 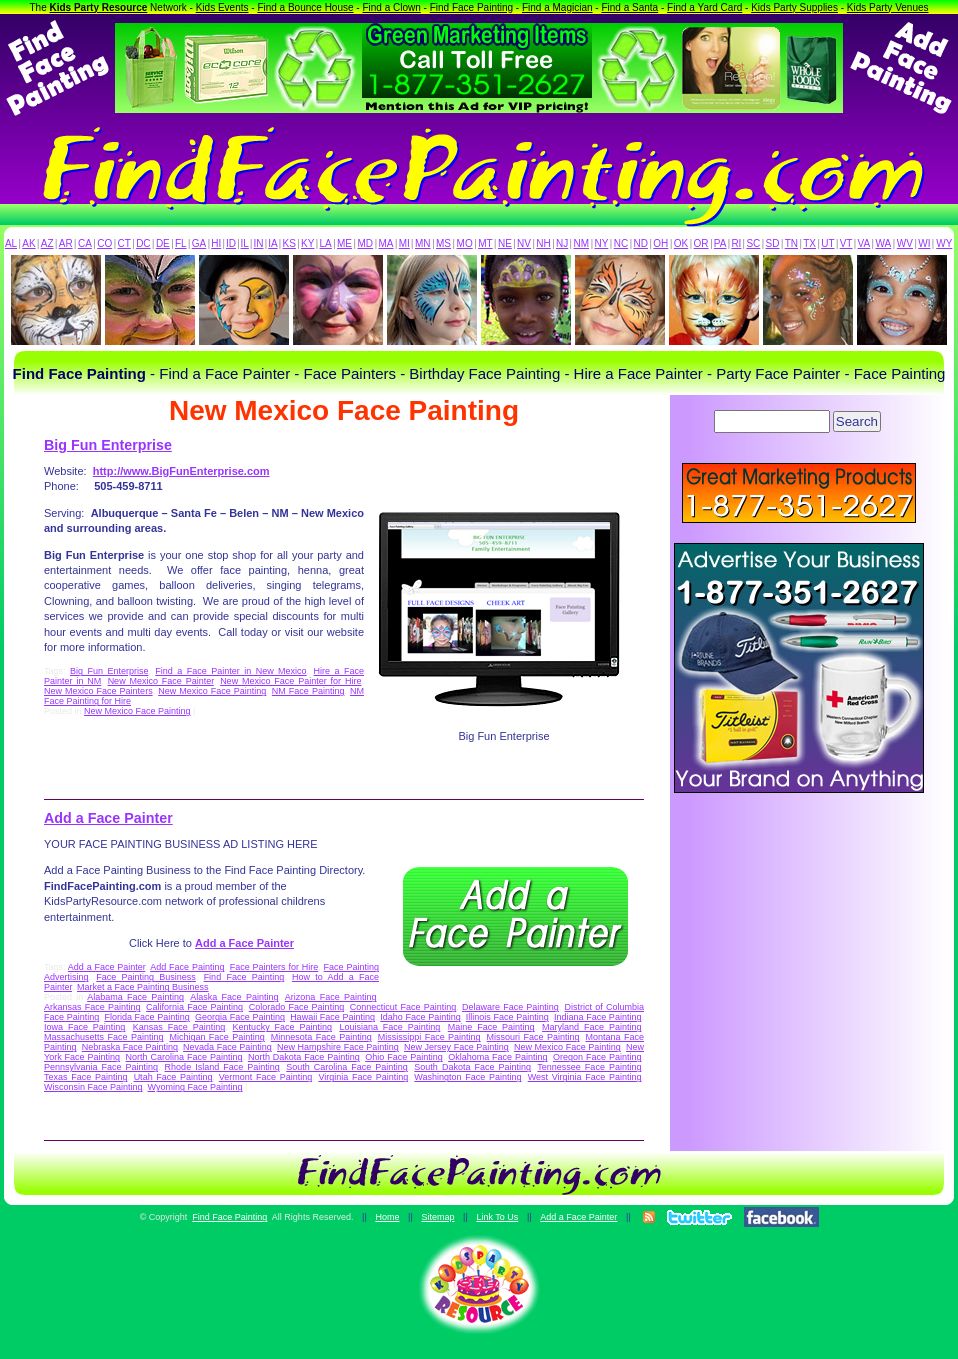 What do you see at coordinates (443, 243) in the screenshot?
I see `MS` at bounding box center [443, 243].